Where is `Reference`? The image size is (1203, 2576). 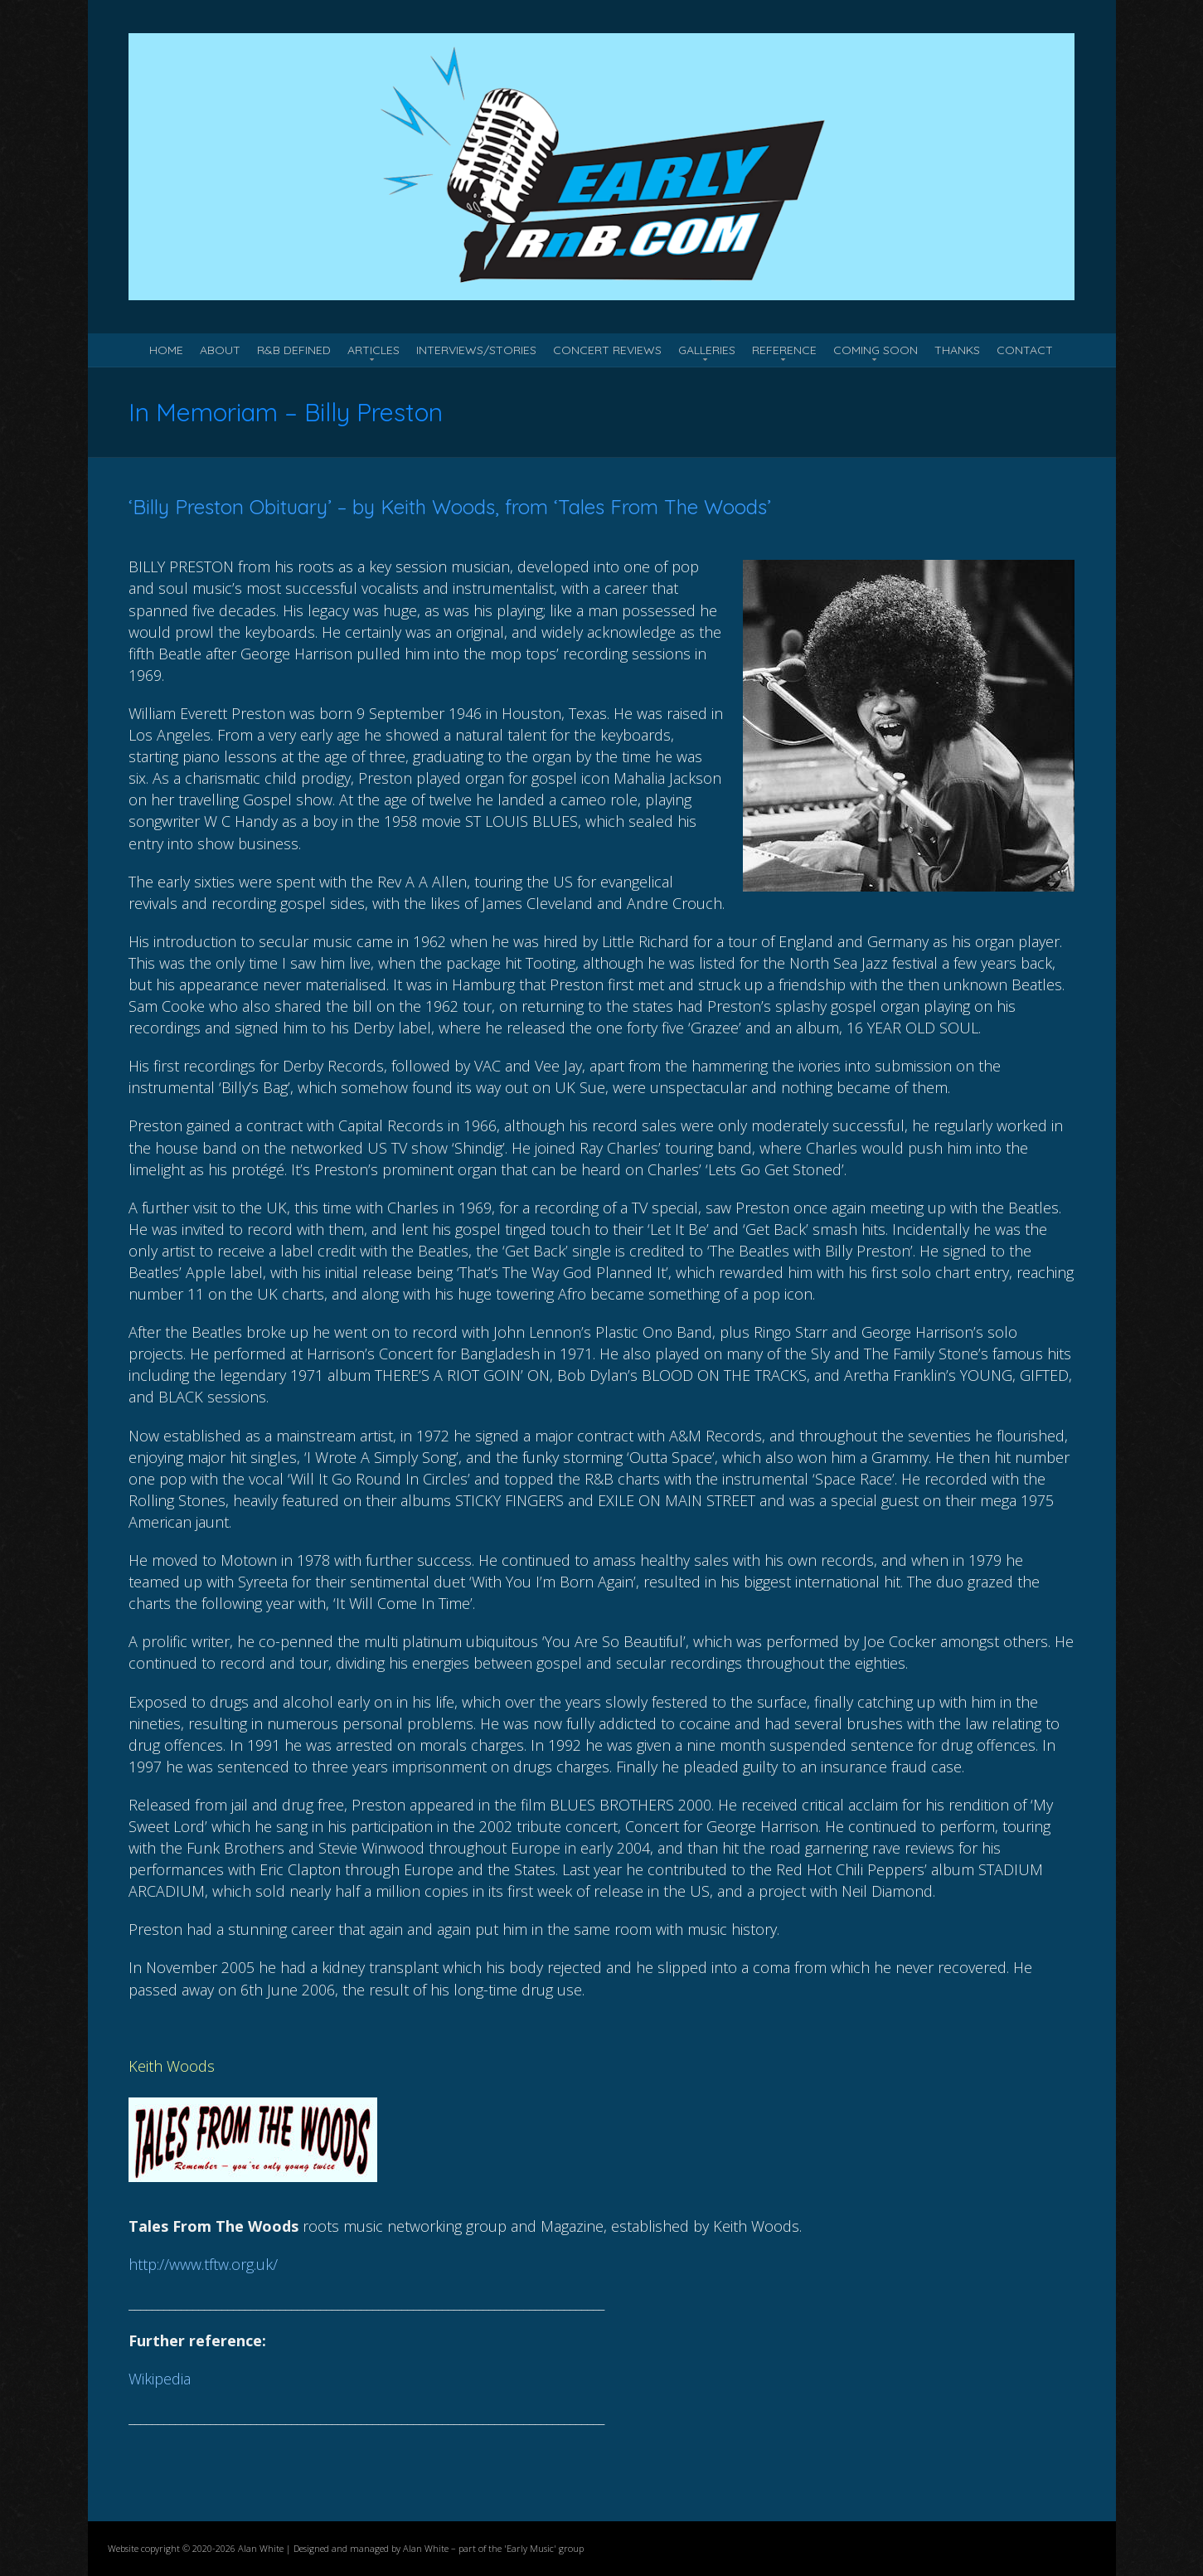 Reference is located at coordinates (784, 350).